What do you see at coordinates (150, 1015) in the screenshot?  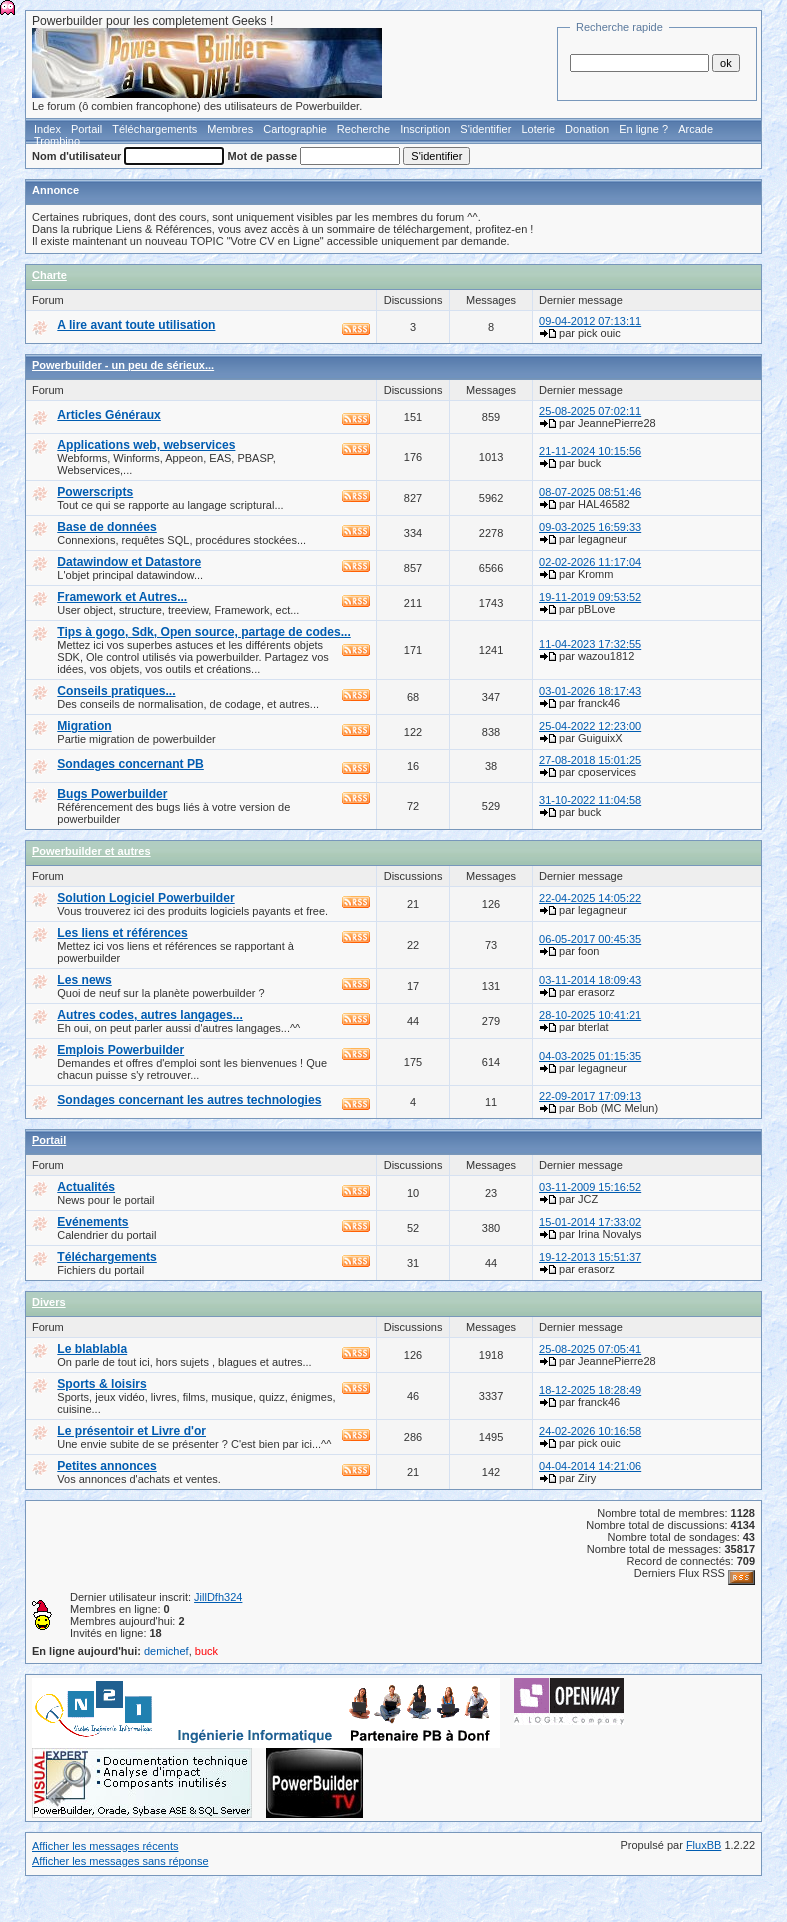 I see `Autres codes, autres langages...` at bounding box center [150, 1015].